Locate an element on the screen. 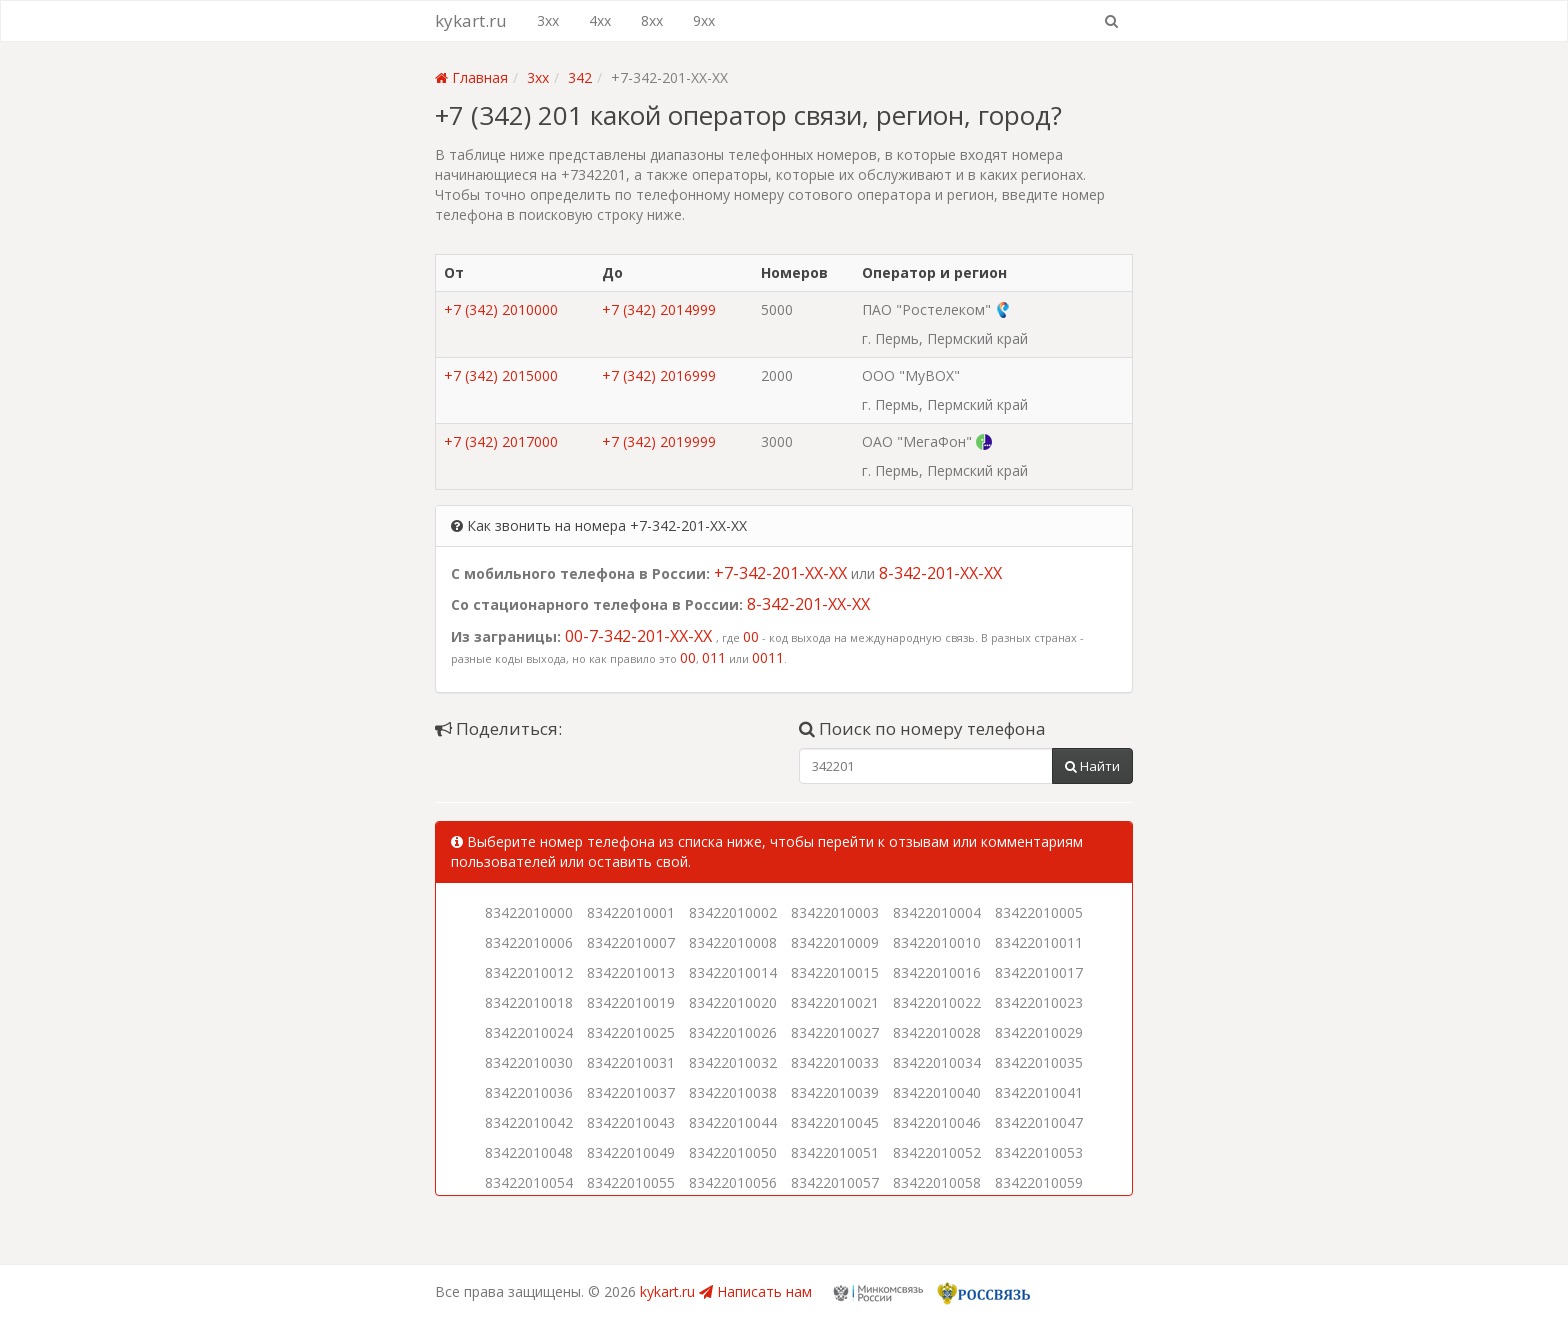 The height and width of the screenshot is (1321, 1568). 83422010059 is located at coordinates (1039, 1182).